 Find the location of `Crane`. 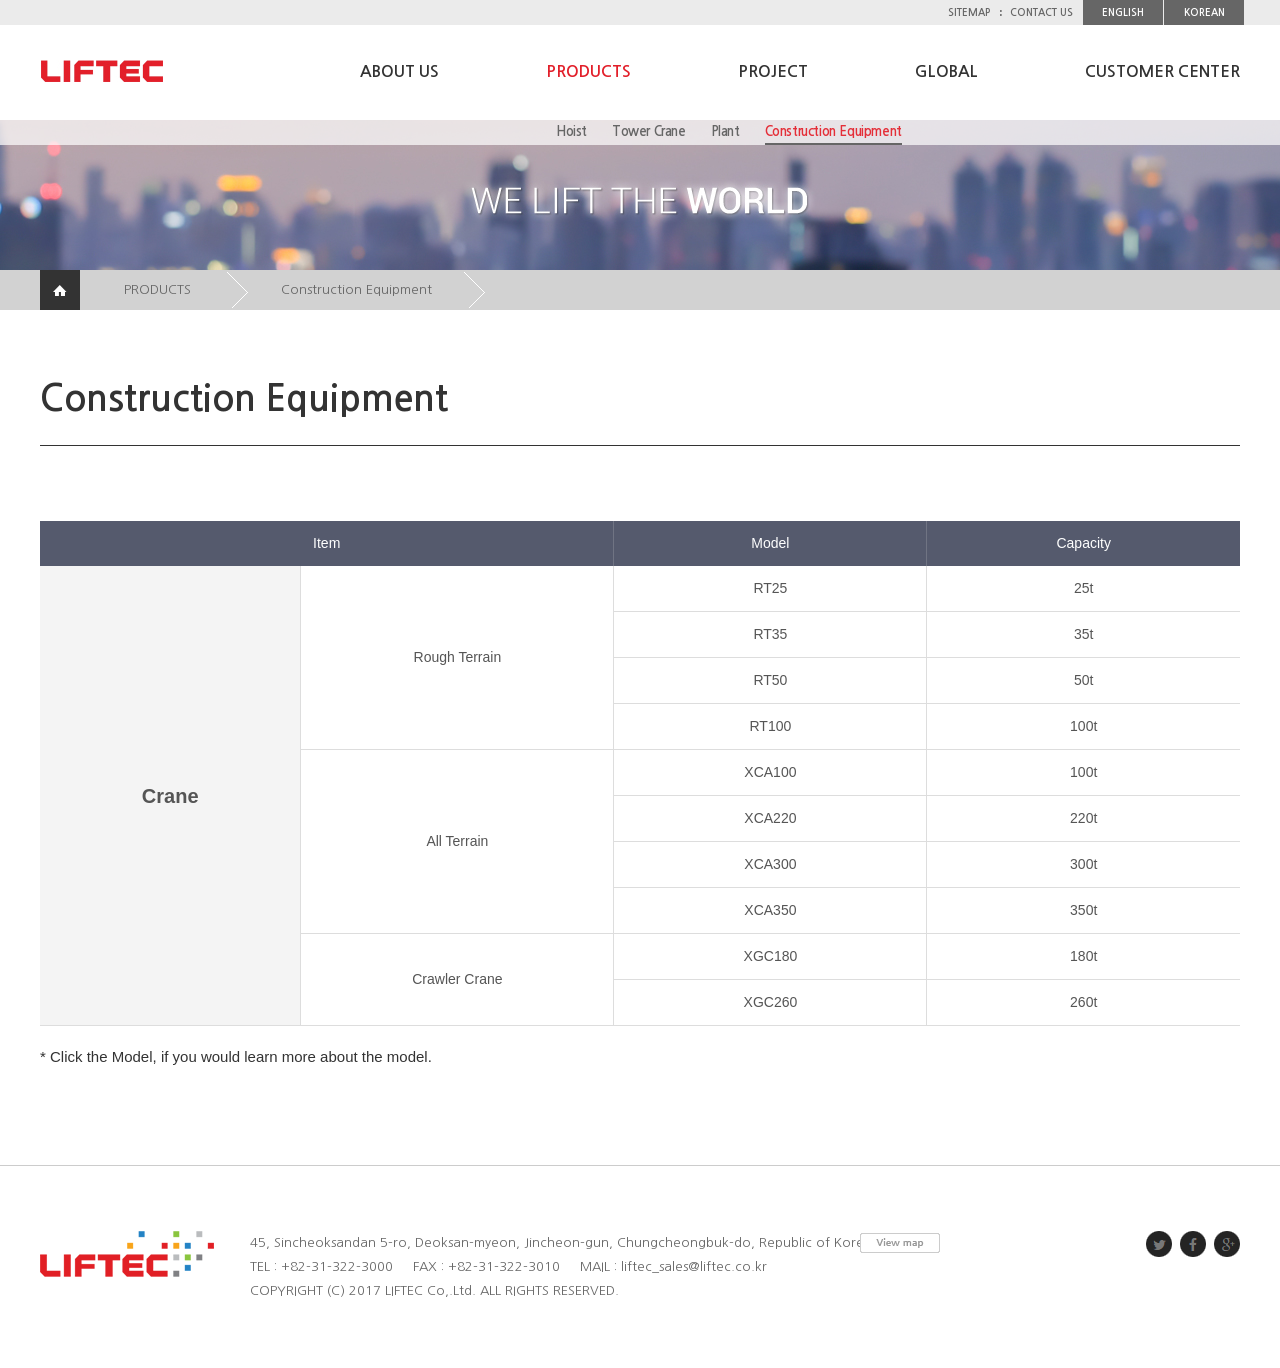

Crane is located at coordinates (170, 796).